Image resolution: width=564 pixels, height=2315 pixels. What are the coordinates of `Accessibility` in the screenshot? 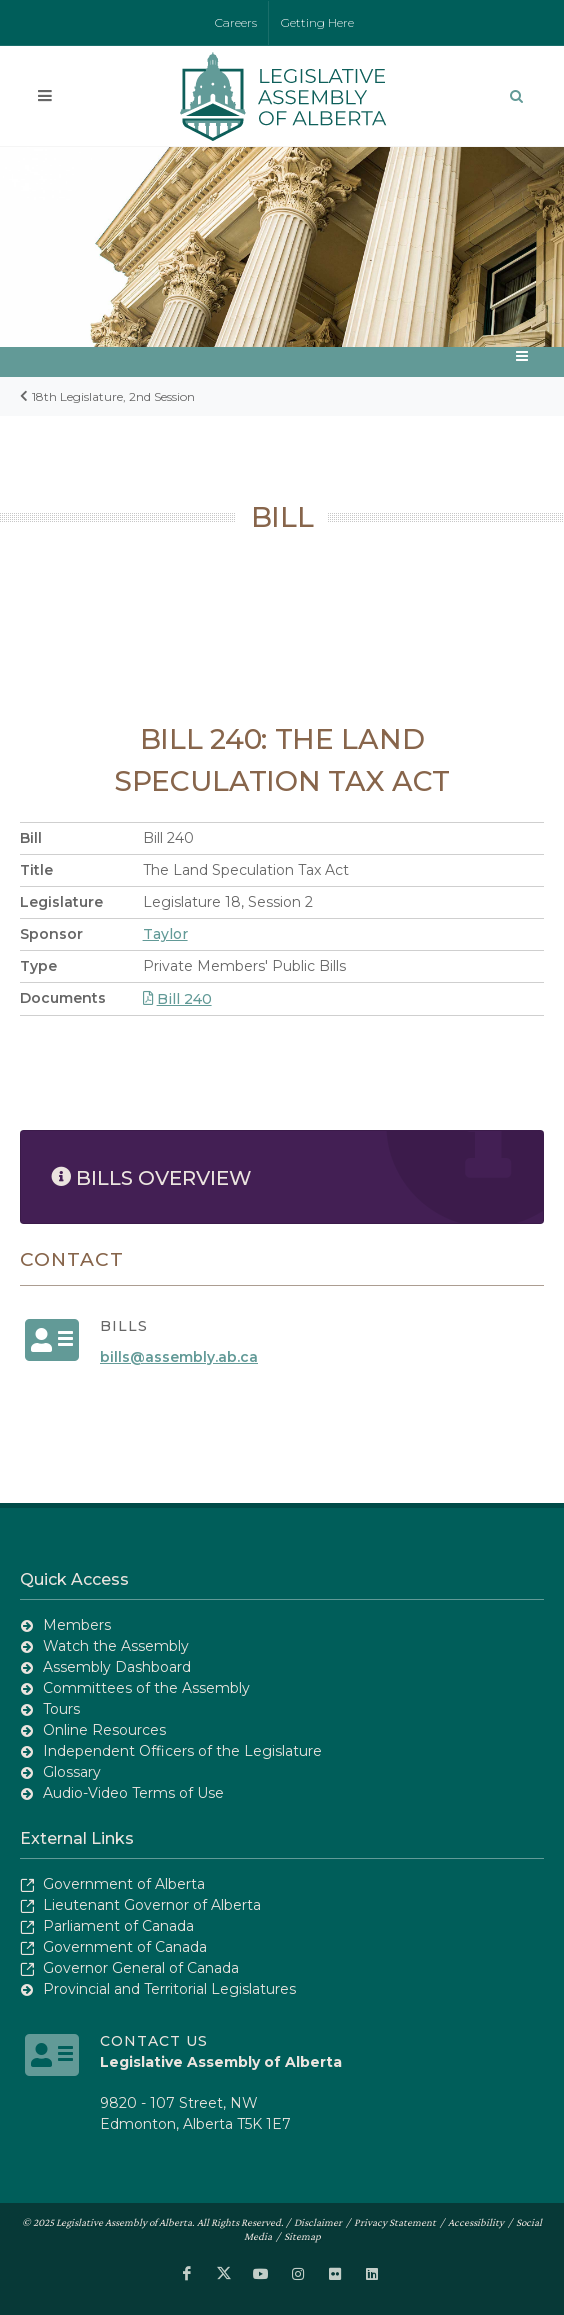 It's located at (476, 2222).